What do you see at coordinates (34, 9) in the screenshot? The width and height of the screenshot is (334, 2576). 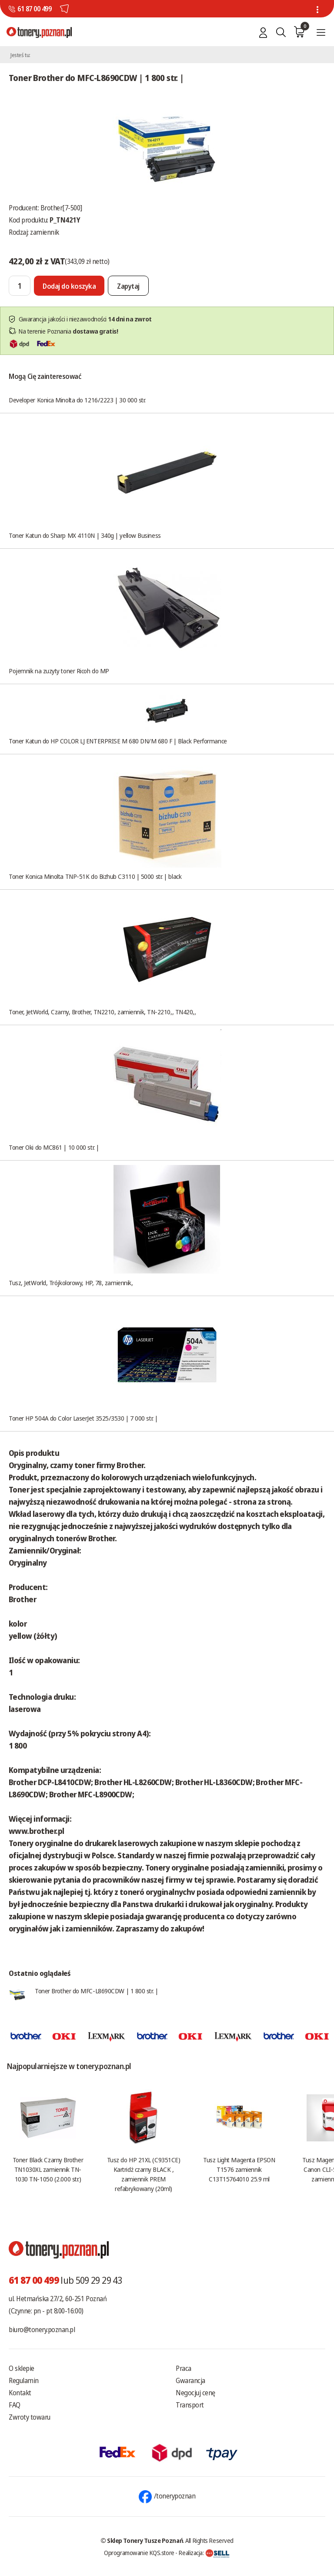 I see `61 87 00 499` at bounding box center [34, 9].